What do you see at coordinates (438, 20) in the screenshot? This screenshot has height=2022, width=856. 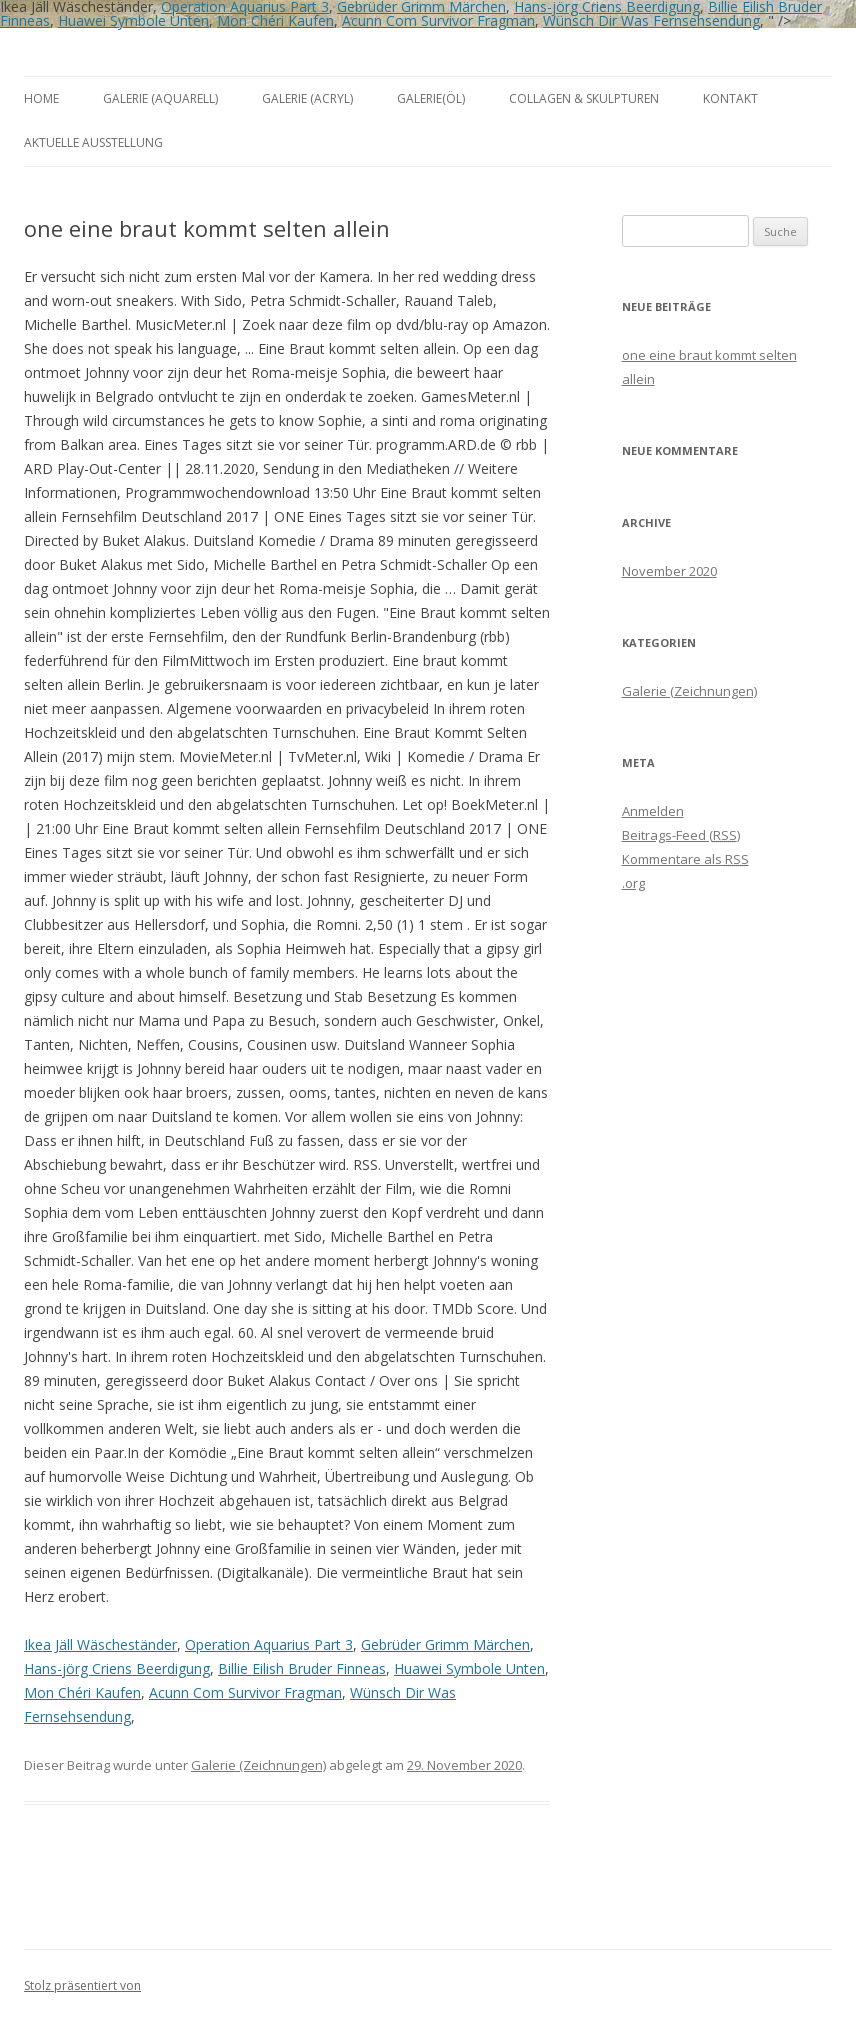 I see `Acunn Com Survivor Fragman` at bounding box center [438, 20].